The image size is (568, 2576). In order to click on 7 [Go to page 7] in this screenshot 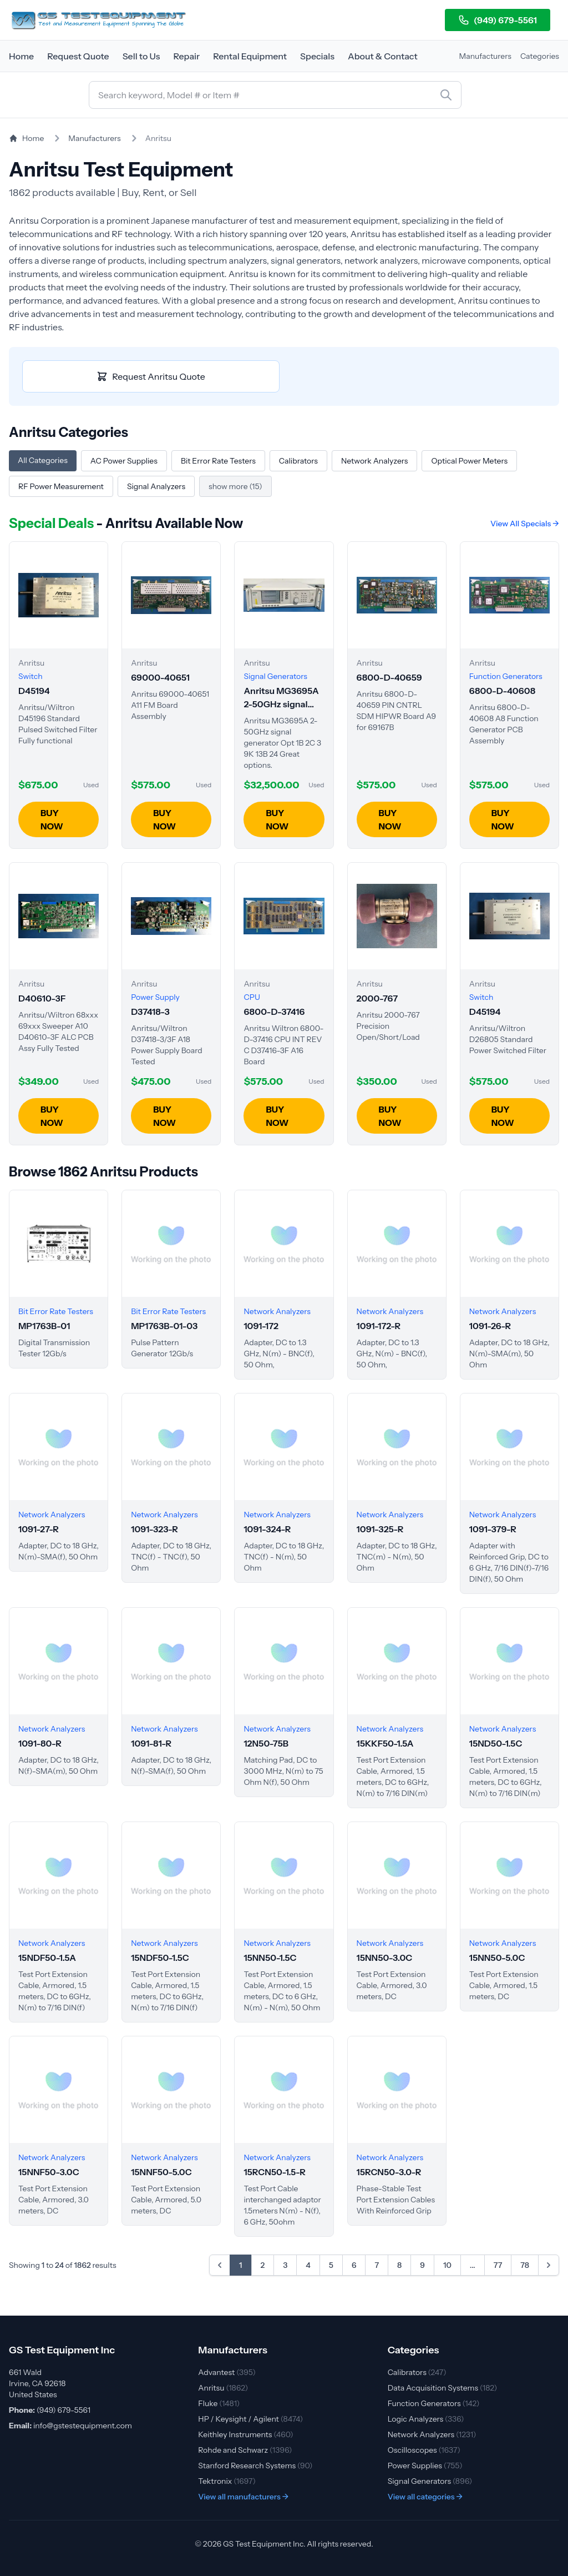, I will do `click(376, 2265)`.